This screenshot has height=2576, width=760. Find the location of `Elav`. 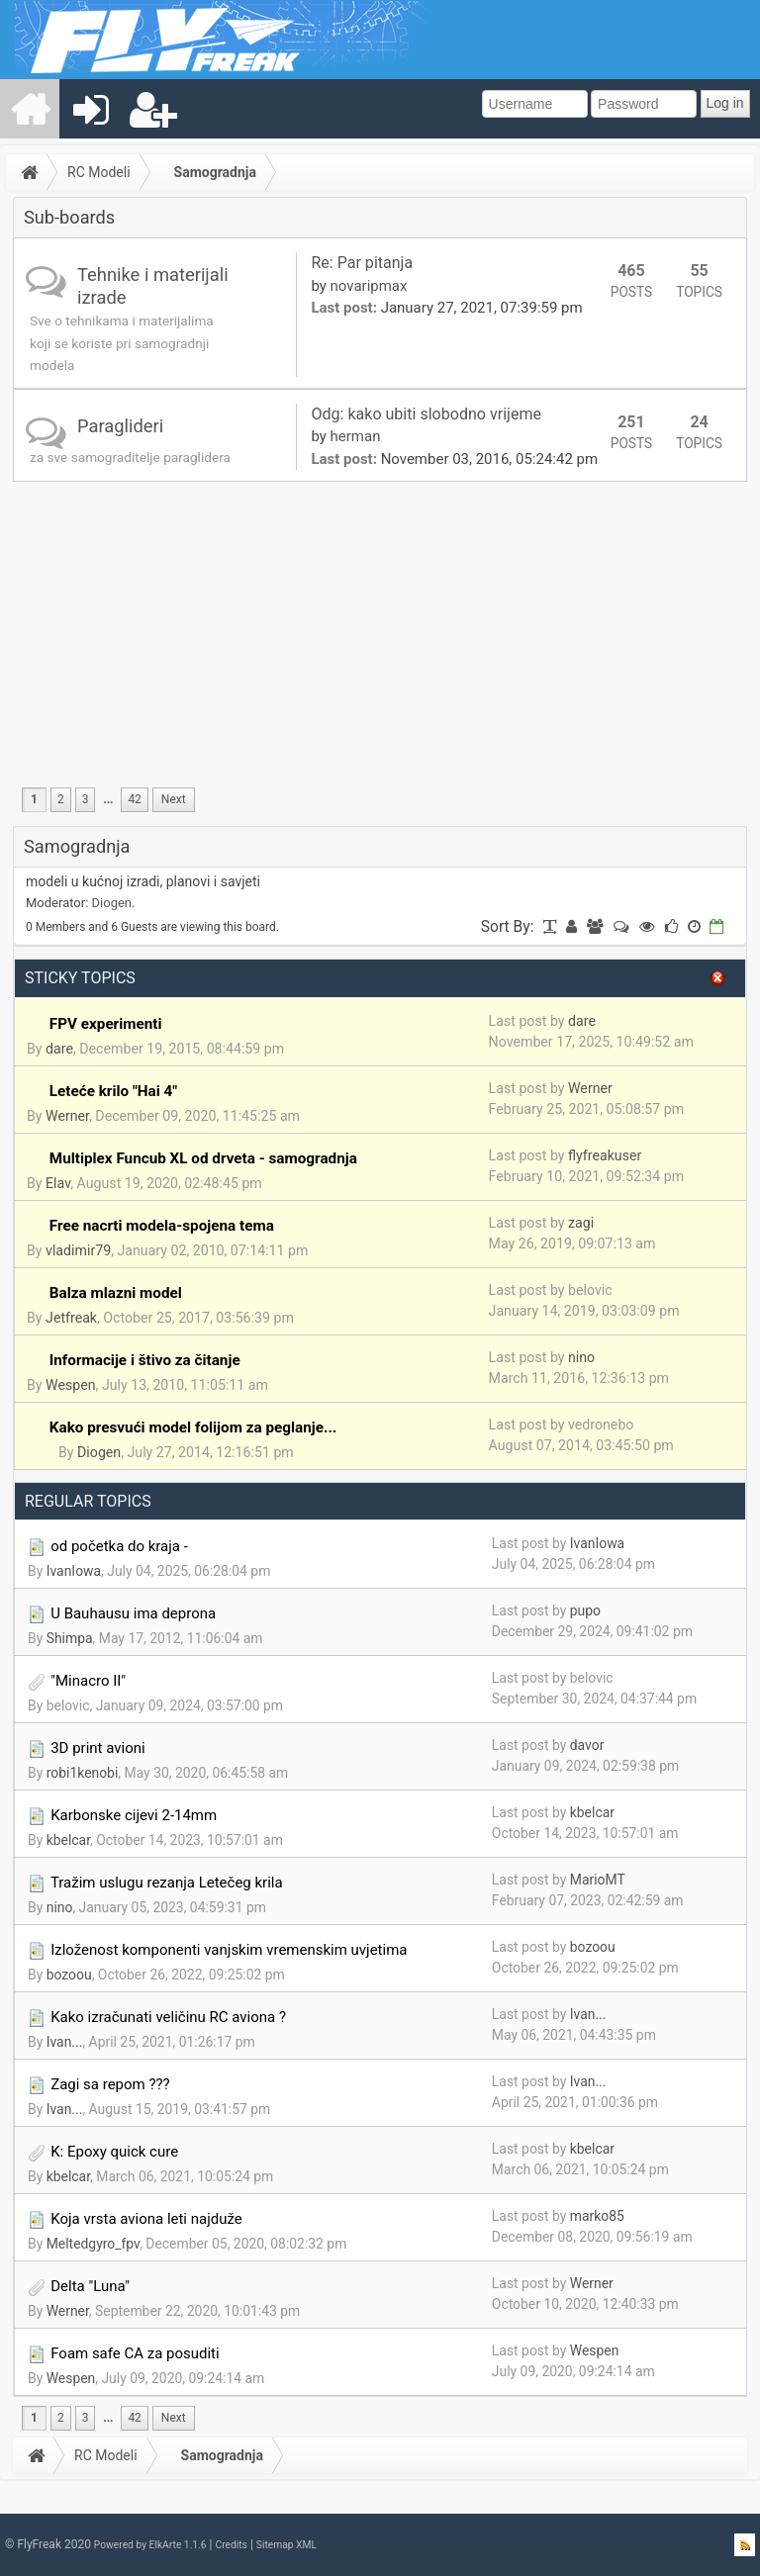

Elav is located at coordinates (58, 1183).